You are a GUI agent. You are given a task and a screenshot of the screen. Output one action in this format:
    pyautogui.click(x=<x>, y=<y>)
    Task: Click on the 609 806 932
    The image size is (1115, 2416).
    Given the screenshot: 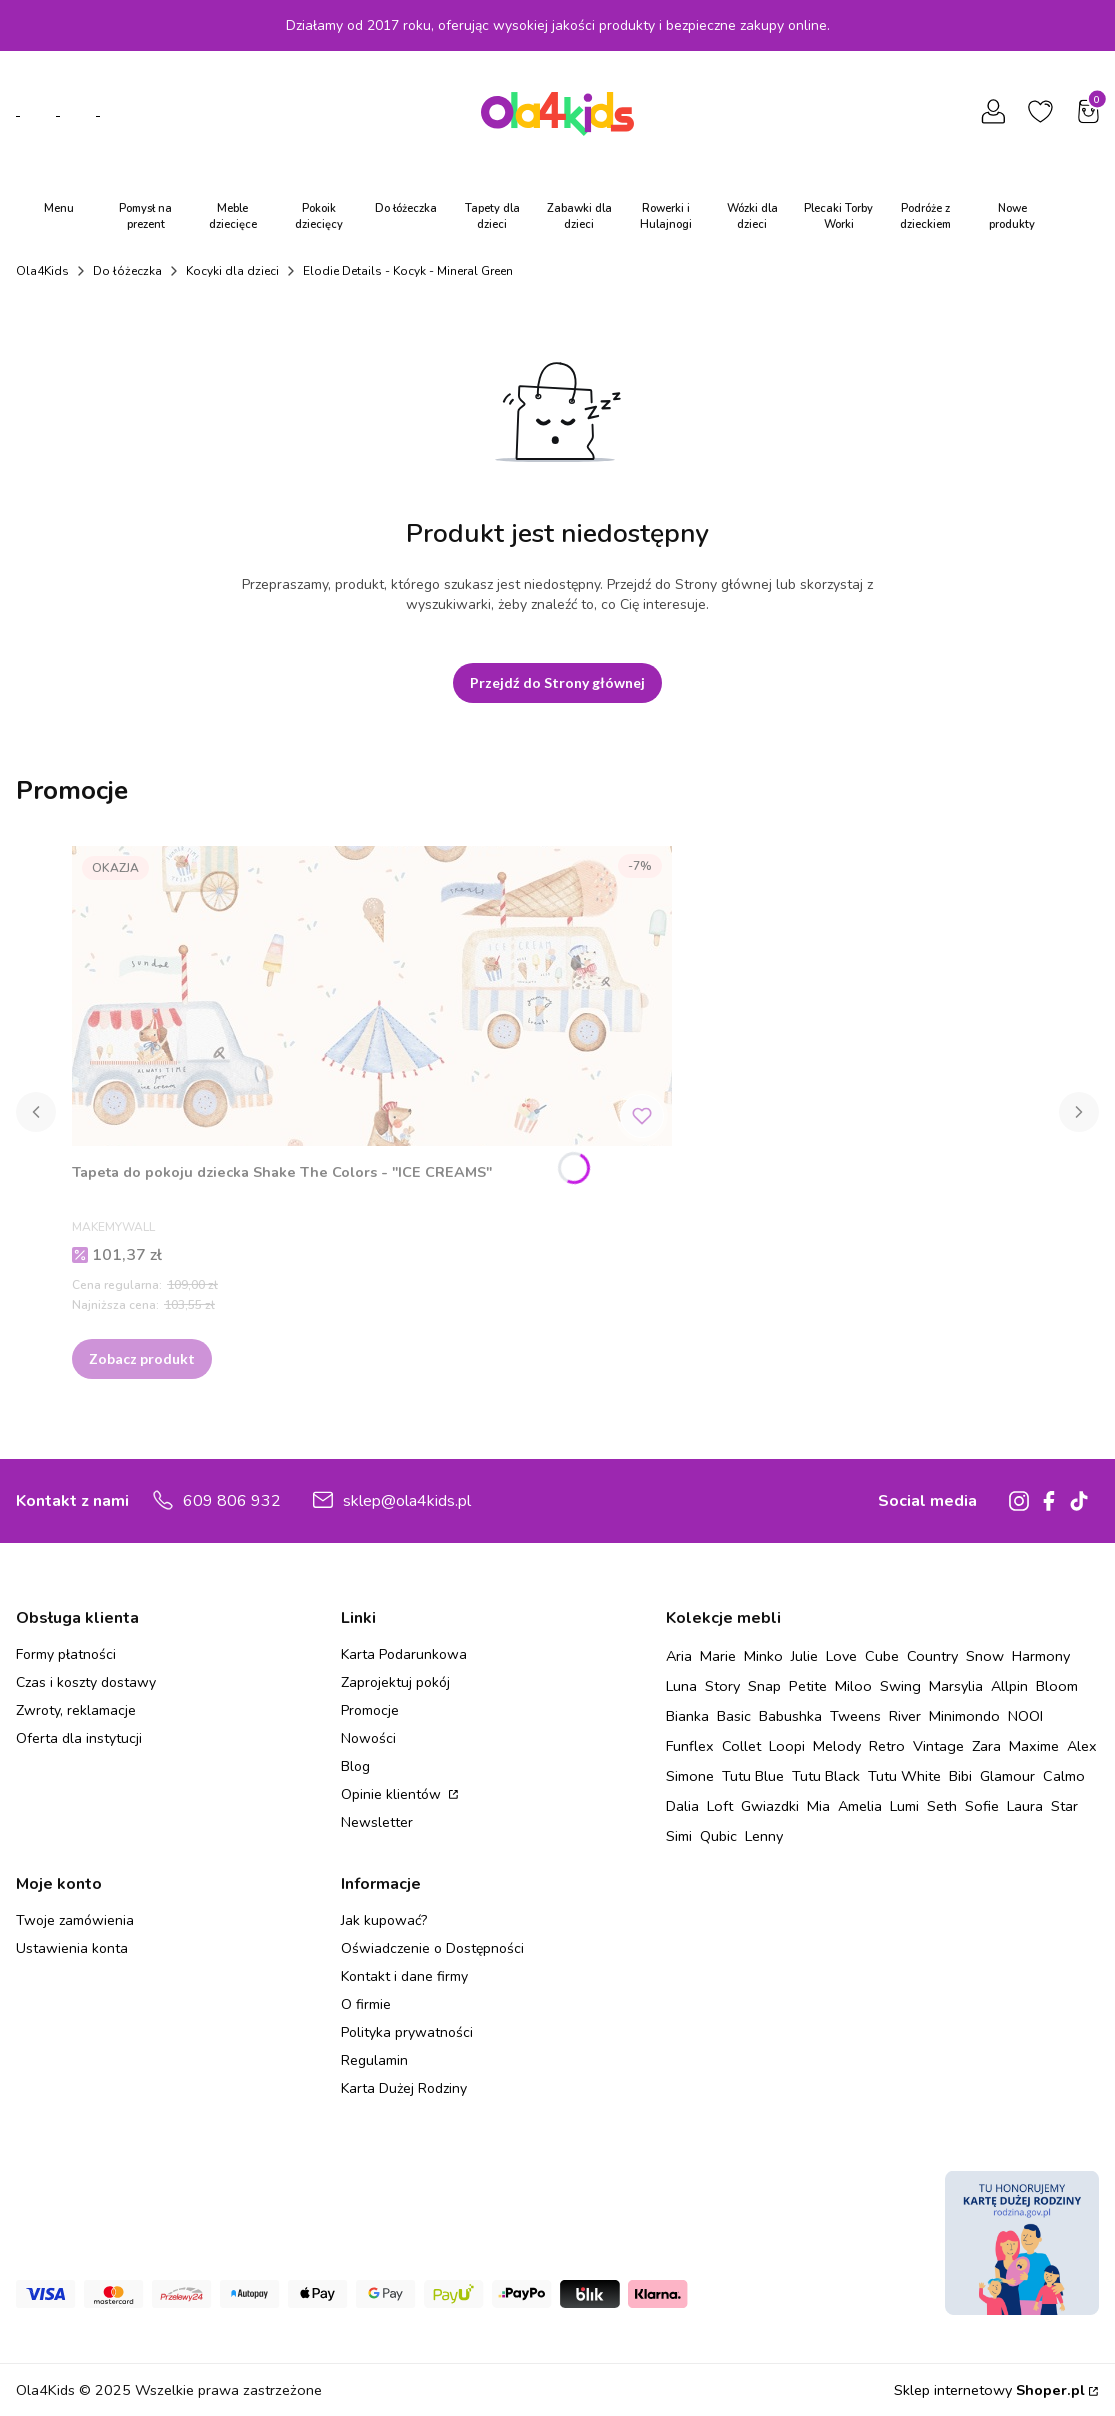 What is the action you would take?
    pyautogui.click(x=232, y=1501)
    